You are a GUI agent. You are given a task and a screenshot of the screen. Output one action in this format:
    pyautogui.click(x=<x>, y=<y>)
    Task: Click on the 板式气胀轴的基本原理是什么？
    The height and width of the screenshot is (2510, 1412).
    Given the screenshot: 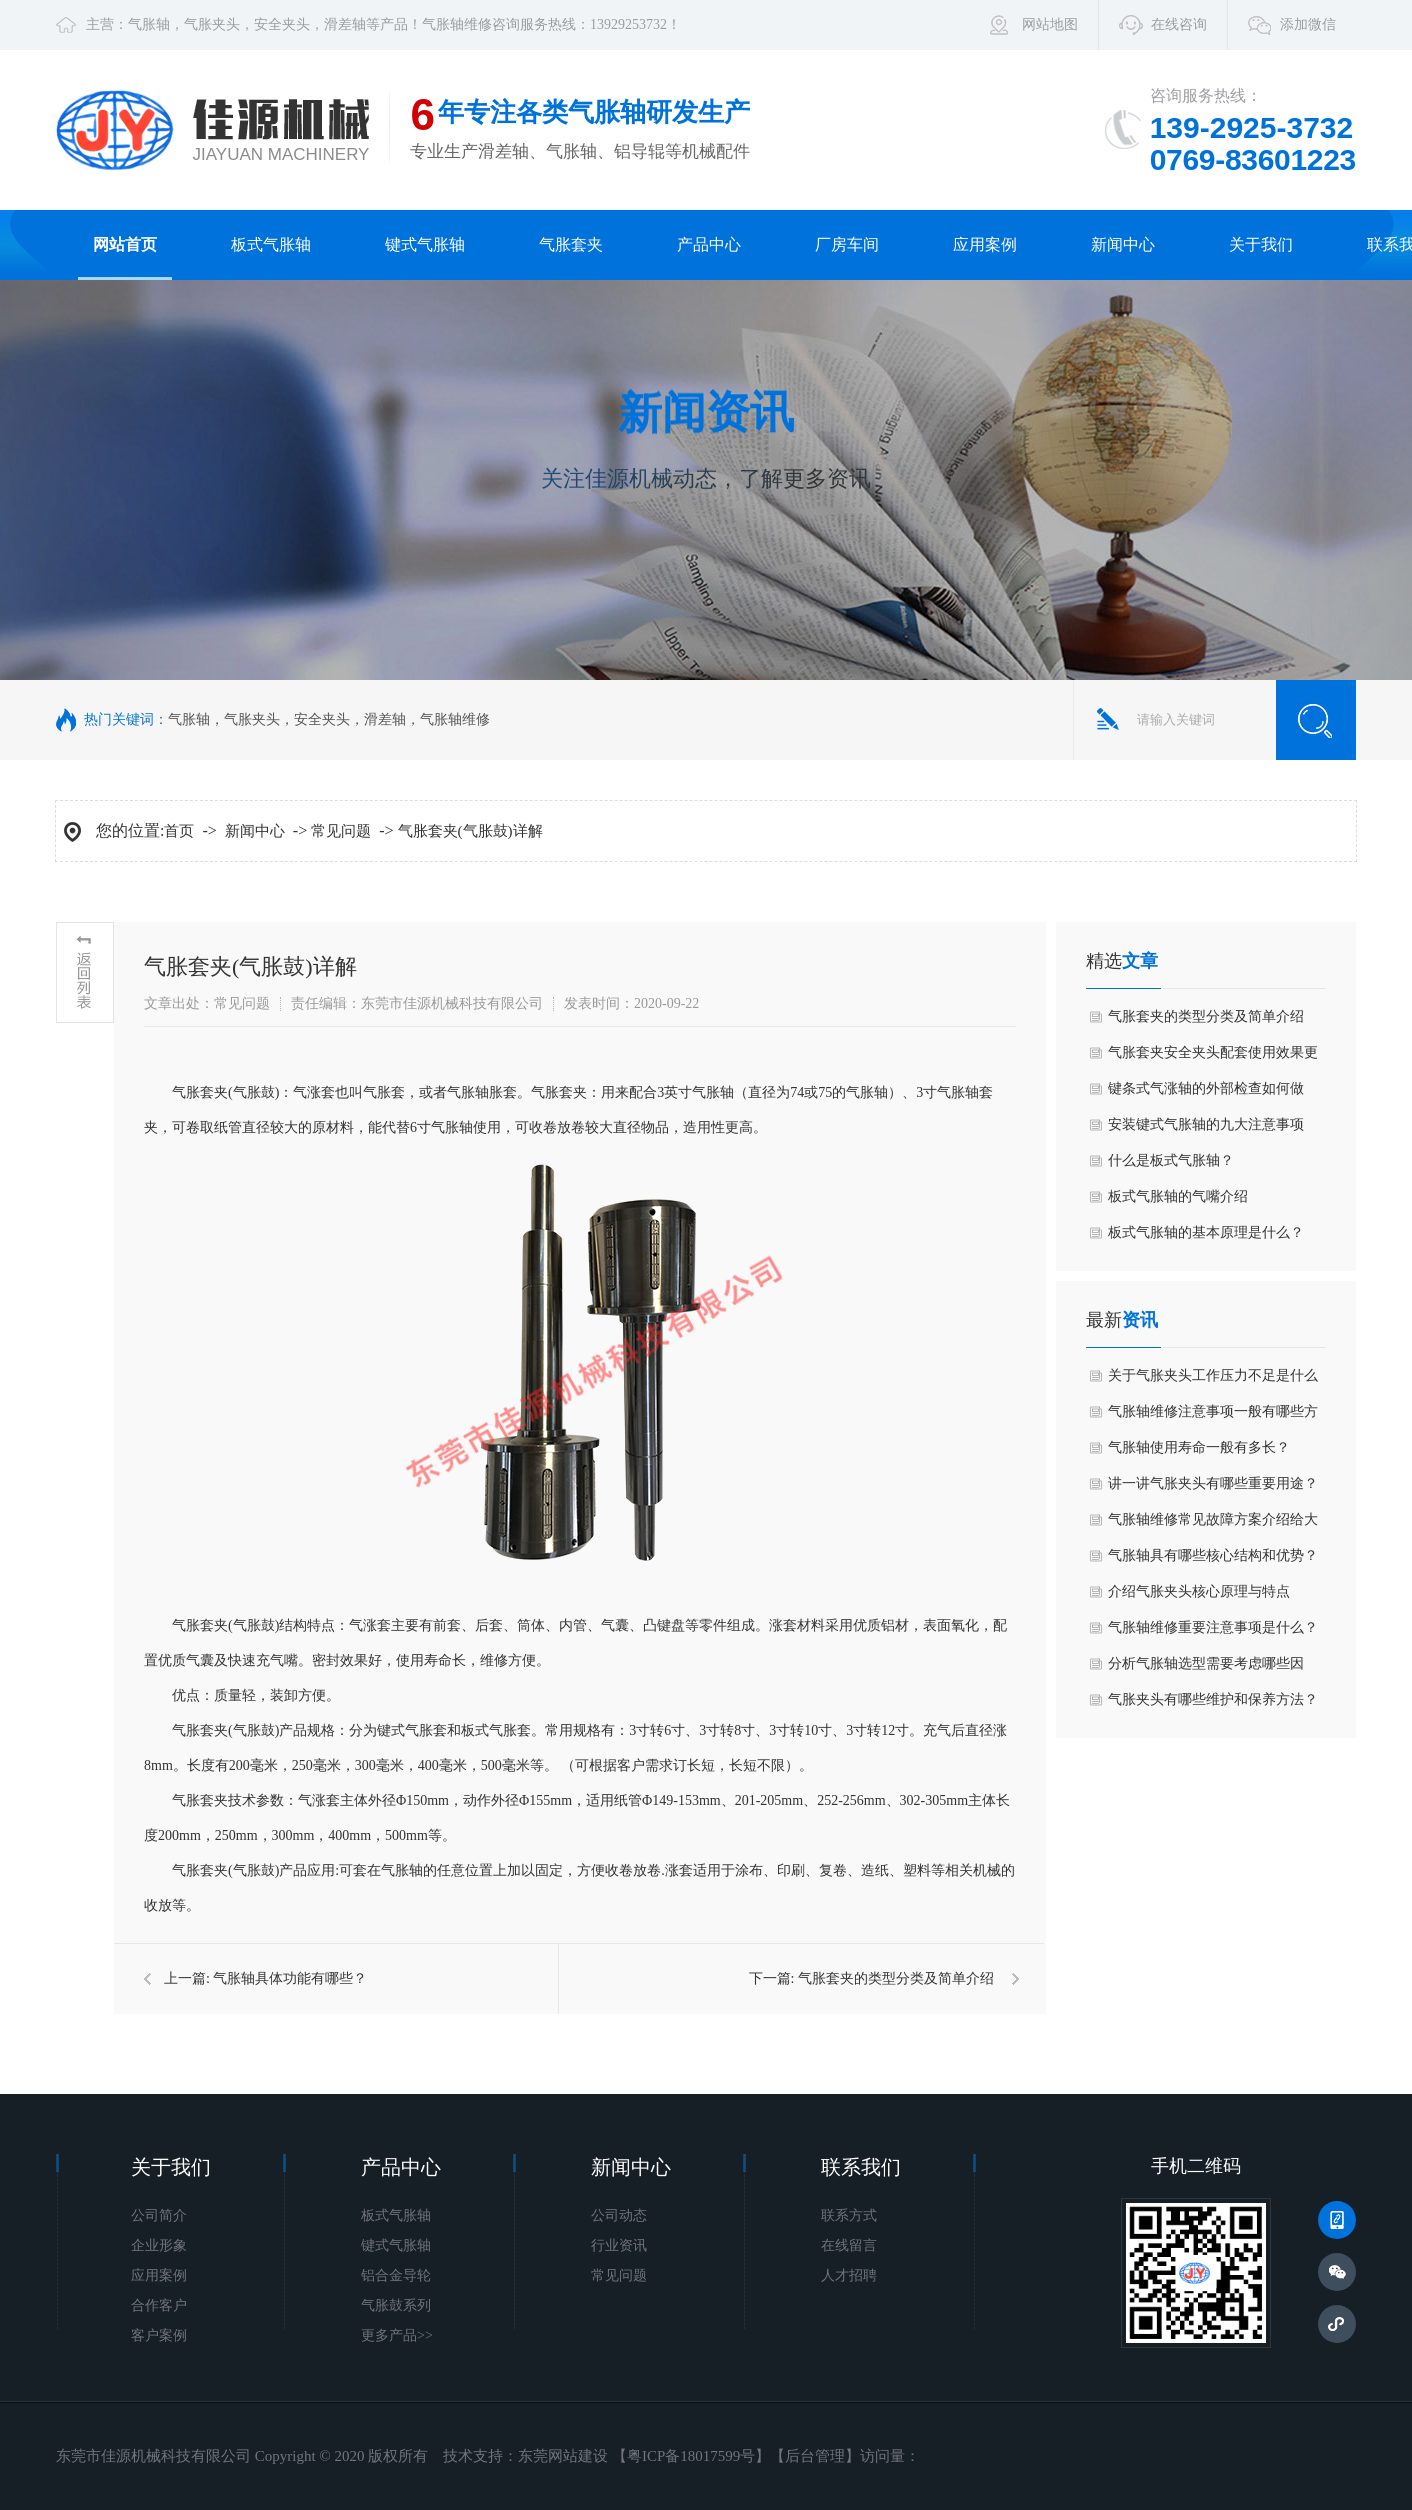 What is the action you would take?
    pyautogui.click(x=1206, y=1232)
    